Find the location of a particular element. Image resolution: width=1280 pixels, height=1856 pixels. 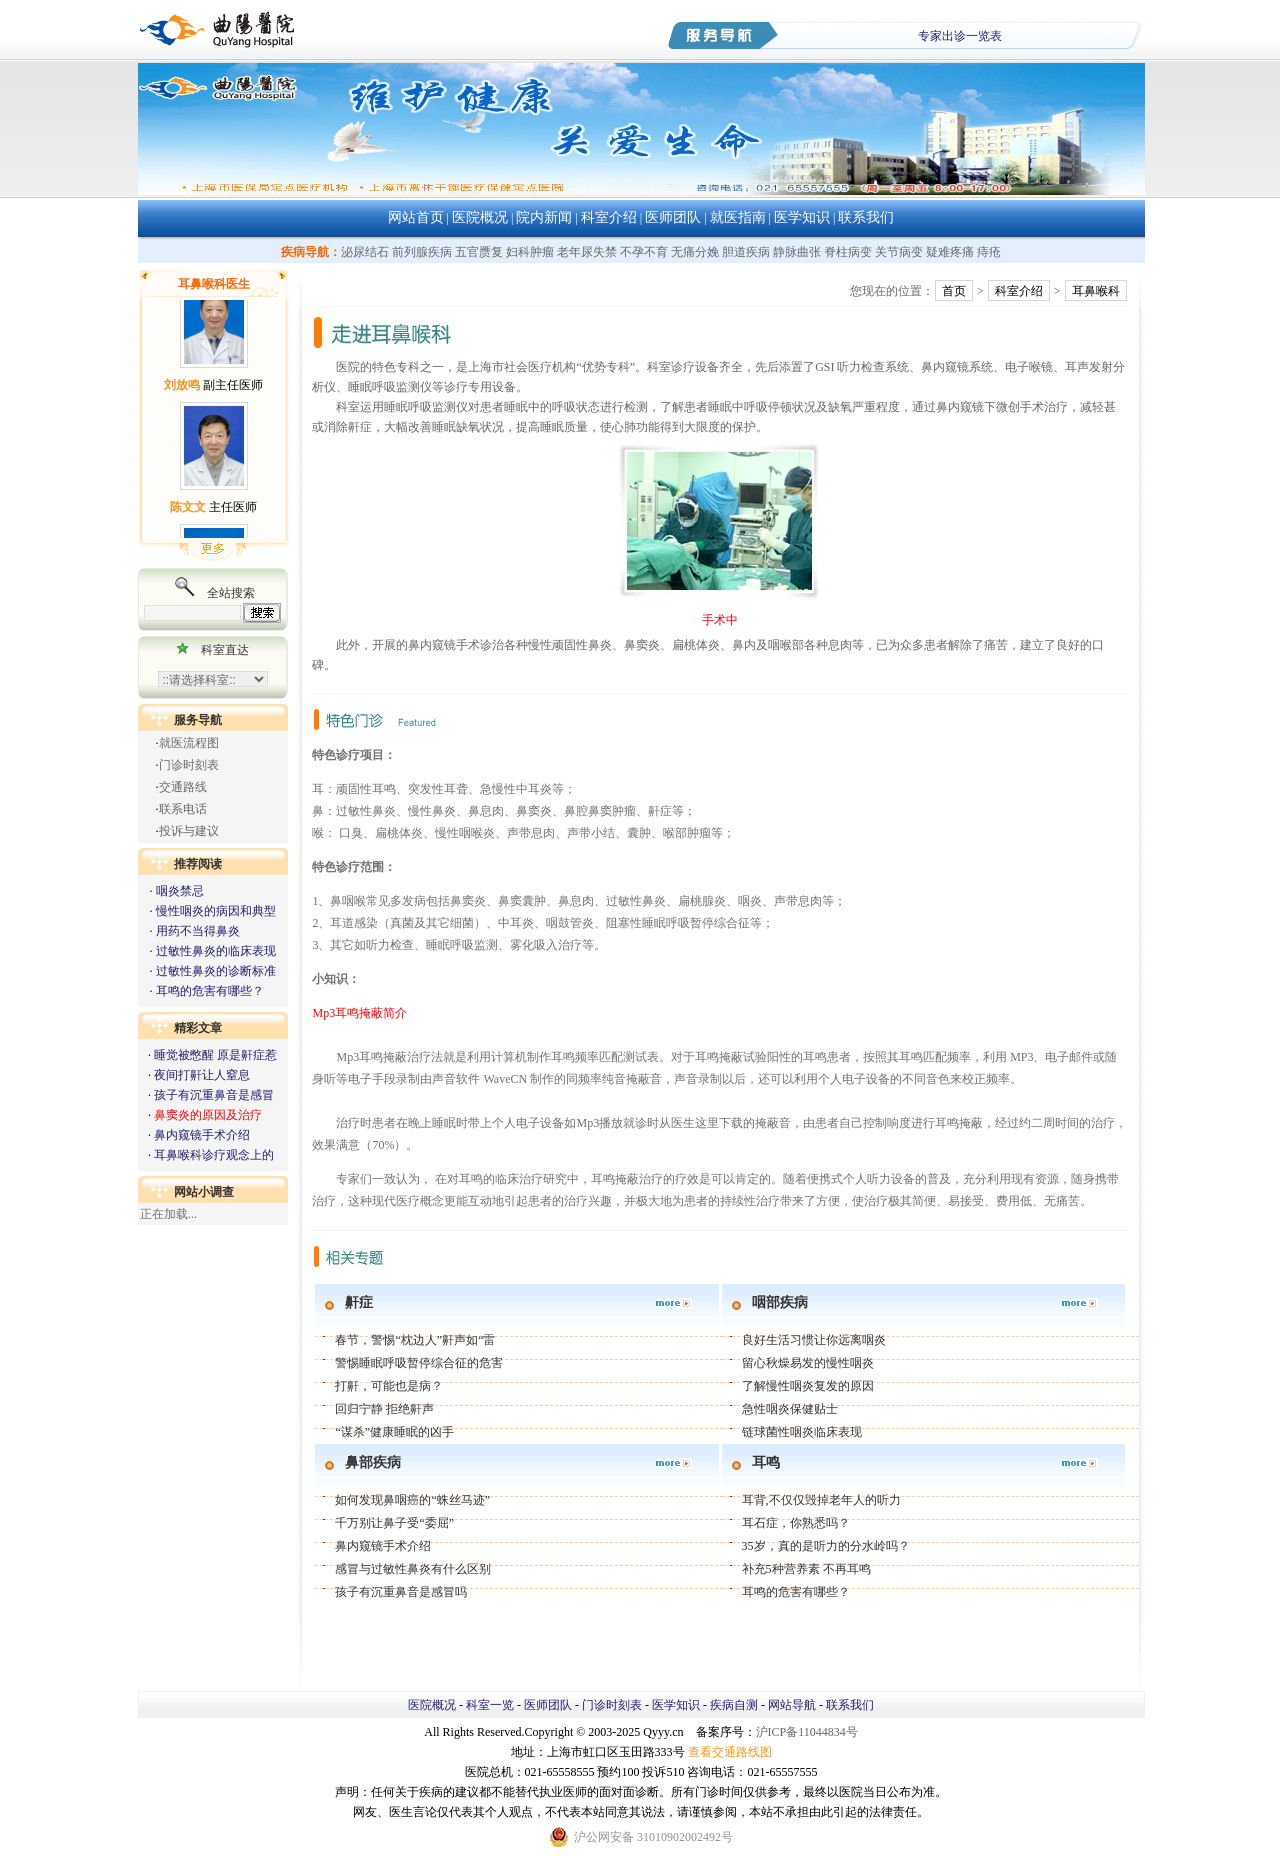

警惕睡眠呼吸暂停综合征的危害 is located at coordinates (419, 1363).